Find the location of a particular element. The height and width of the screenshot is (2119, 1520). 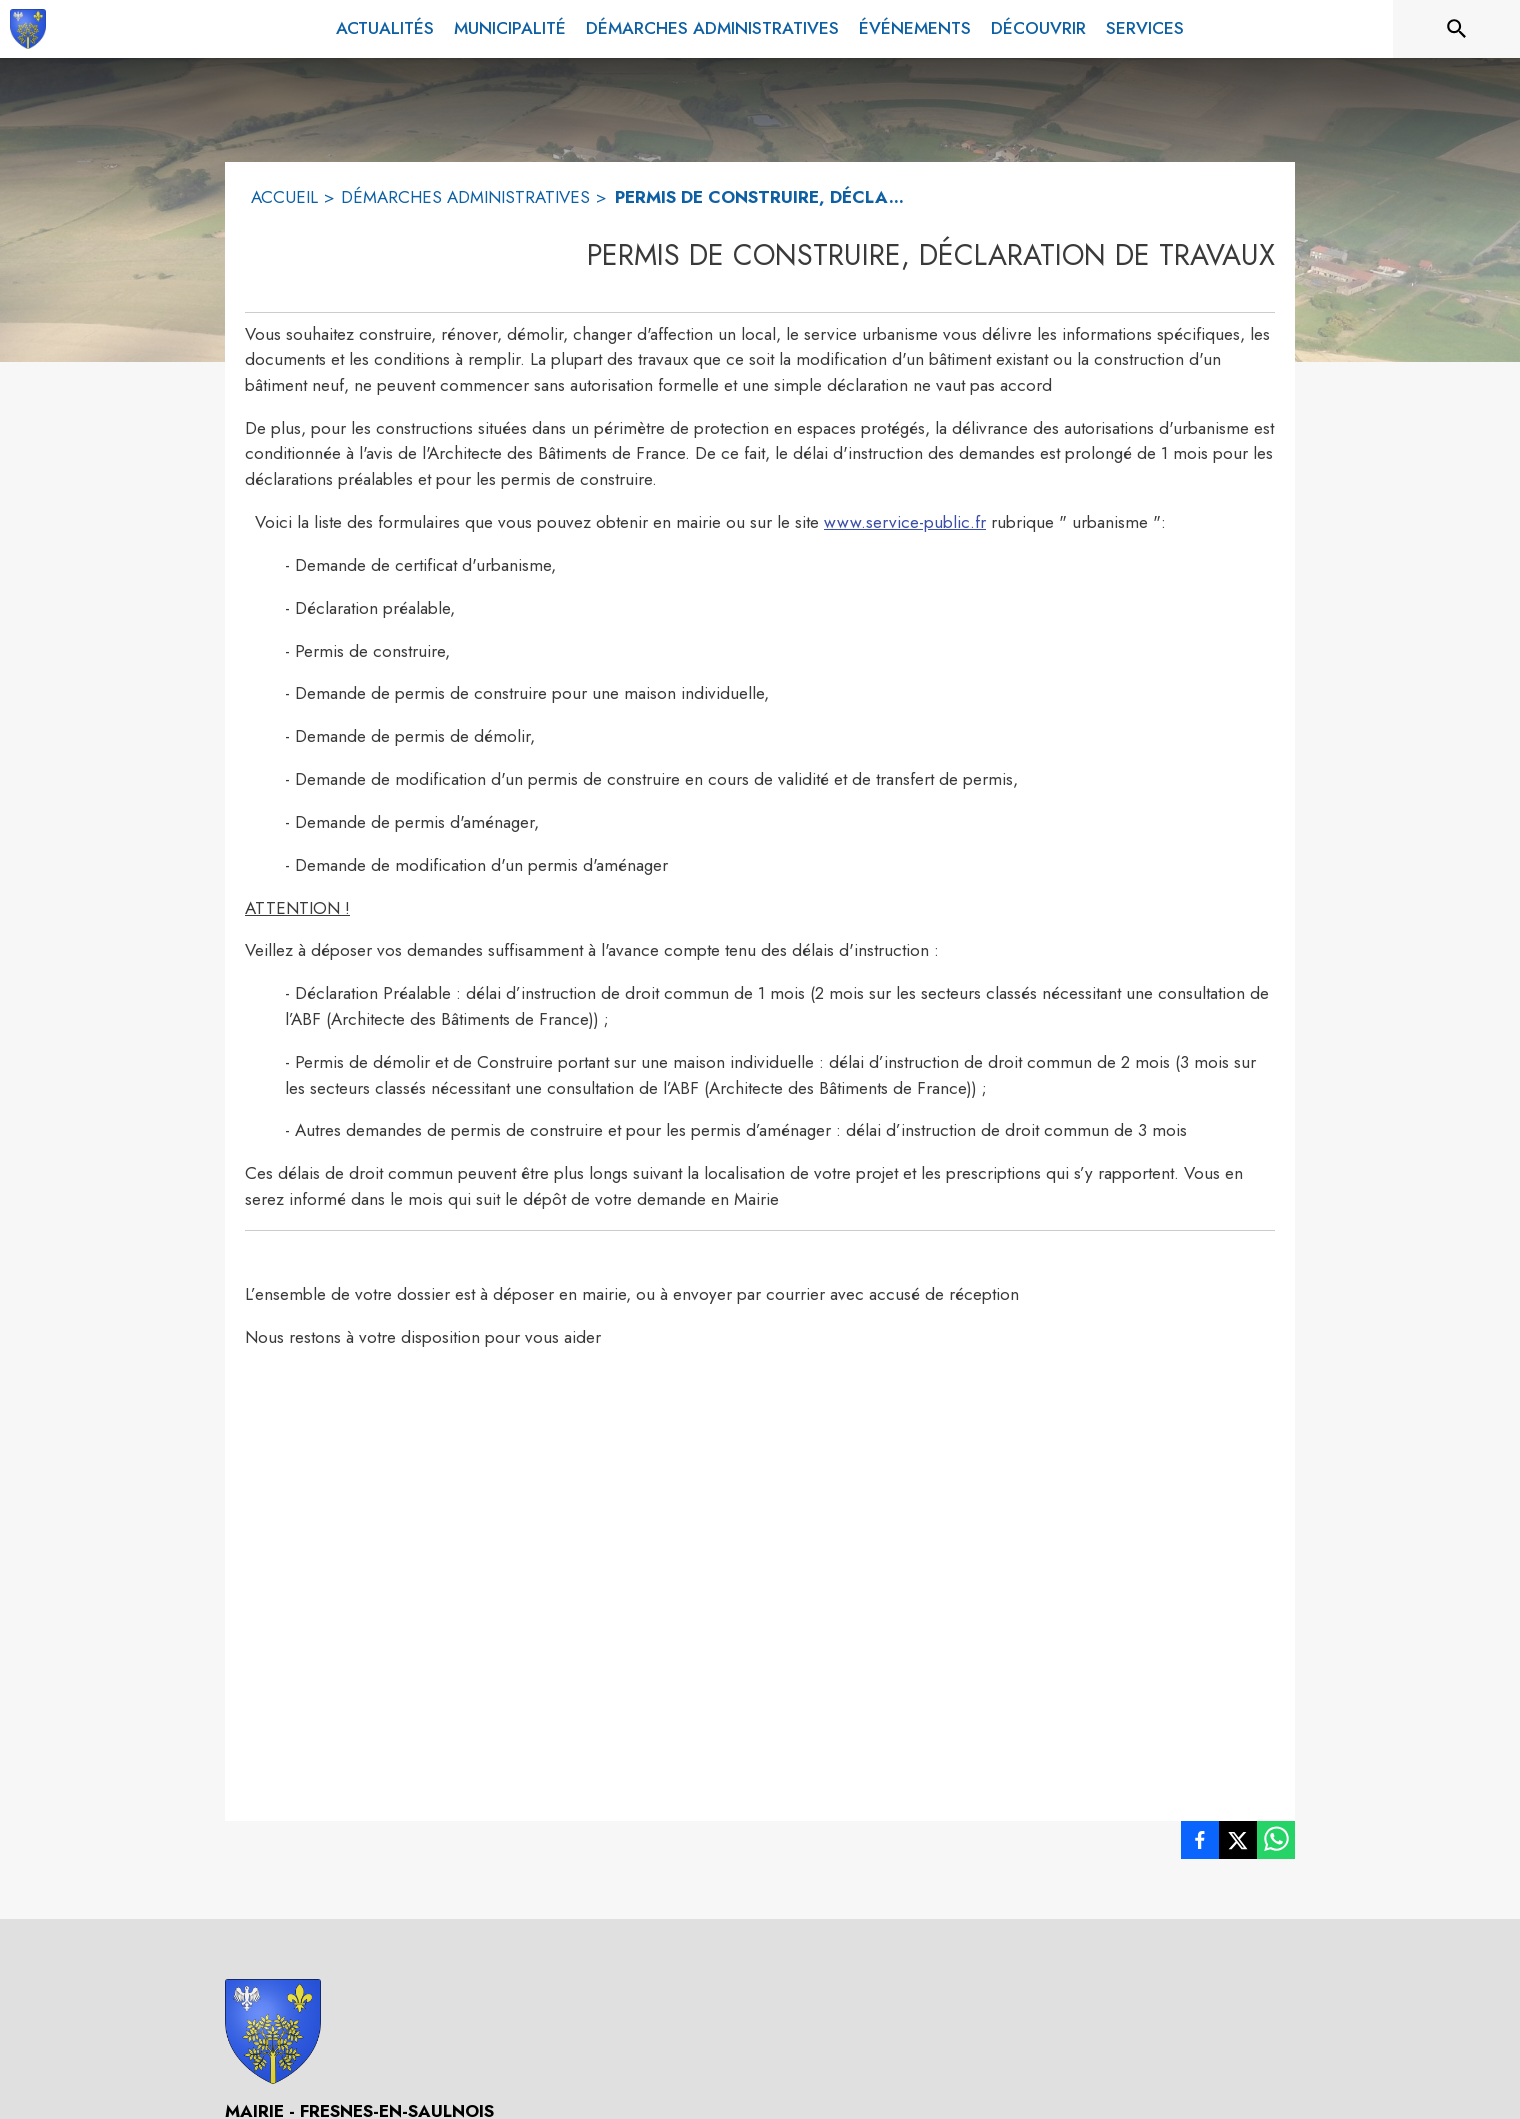

[listitem] is located at coordinates (1200, 1844).